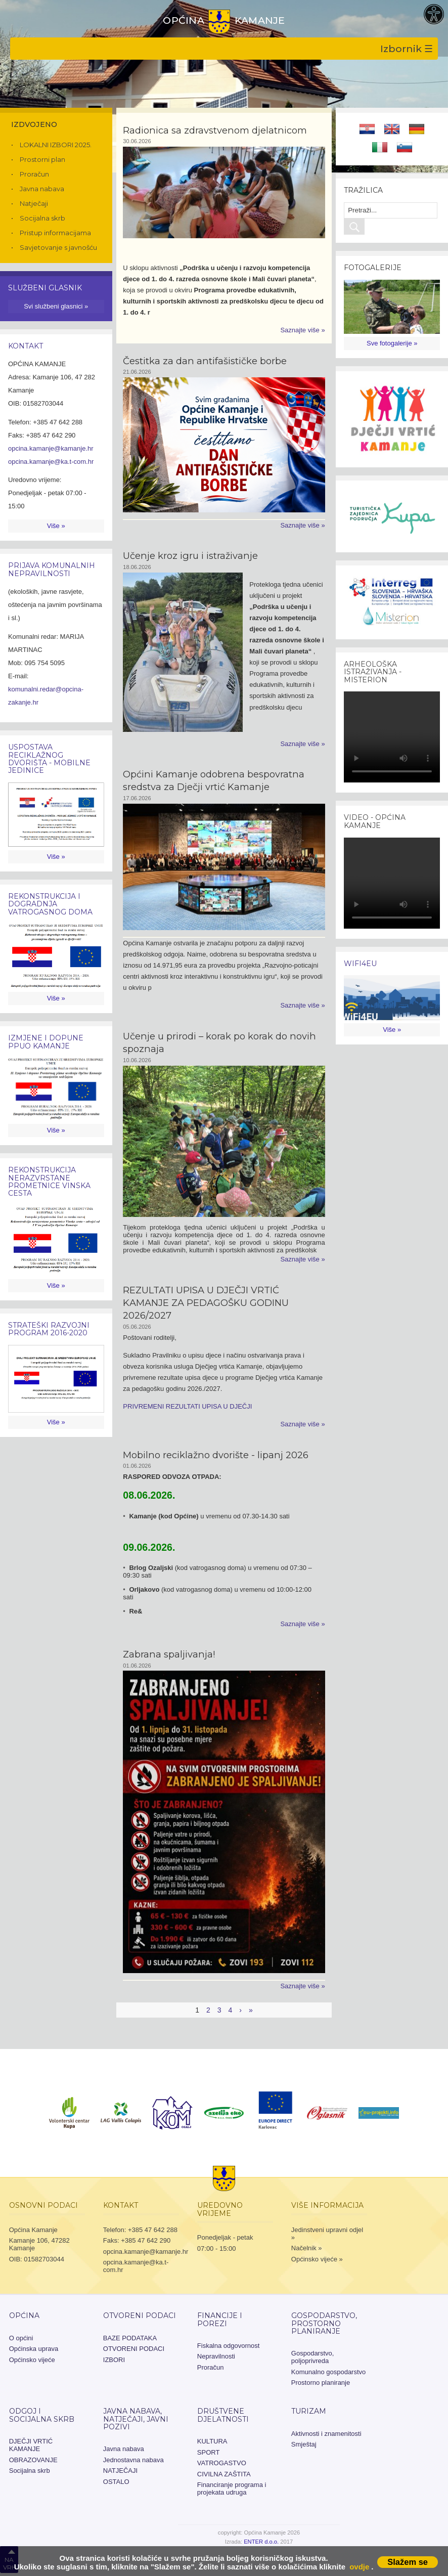  Describe the element at coordinates (320, 2382) in the screenshot. I see `Prostorno planiranje` at that location.